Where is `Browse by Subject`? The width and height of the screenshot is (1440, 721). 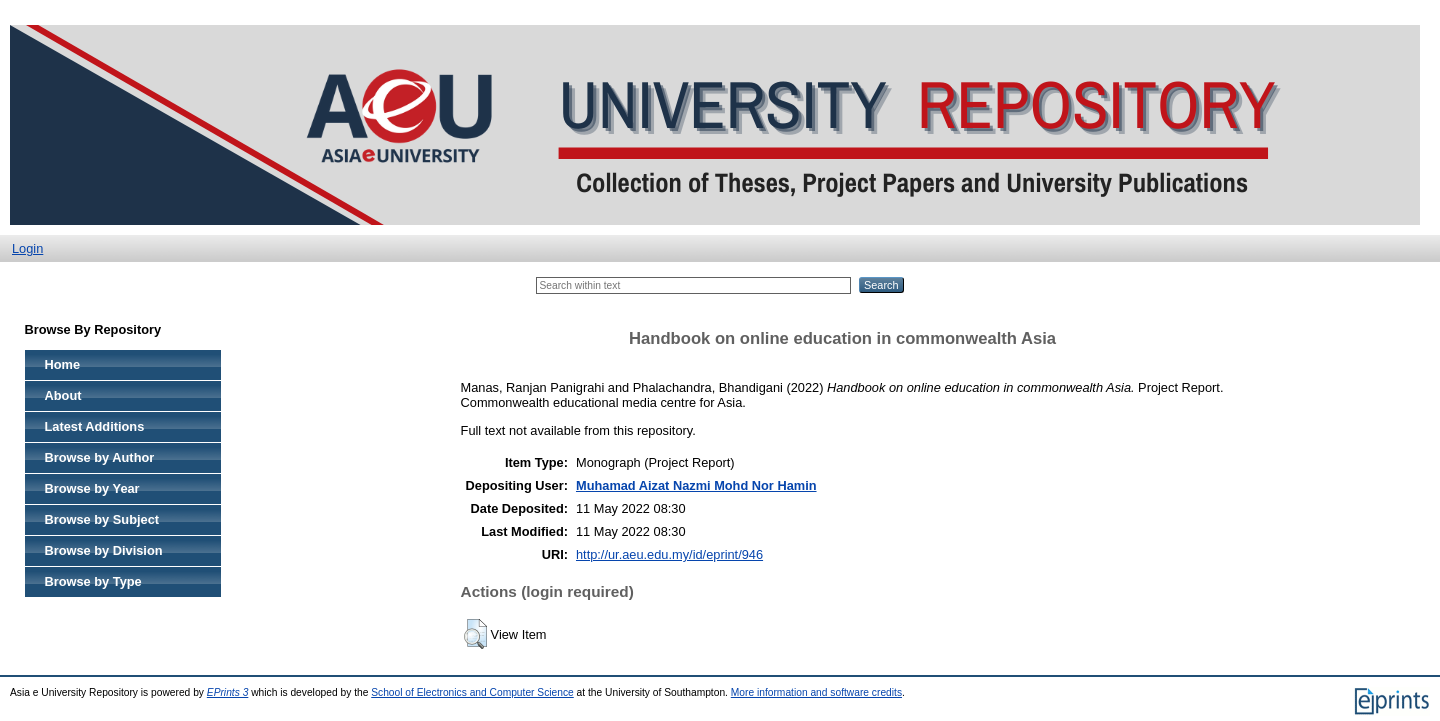
Browse by Subject is located at coordinates (102, 519).